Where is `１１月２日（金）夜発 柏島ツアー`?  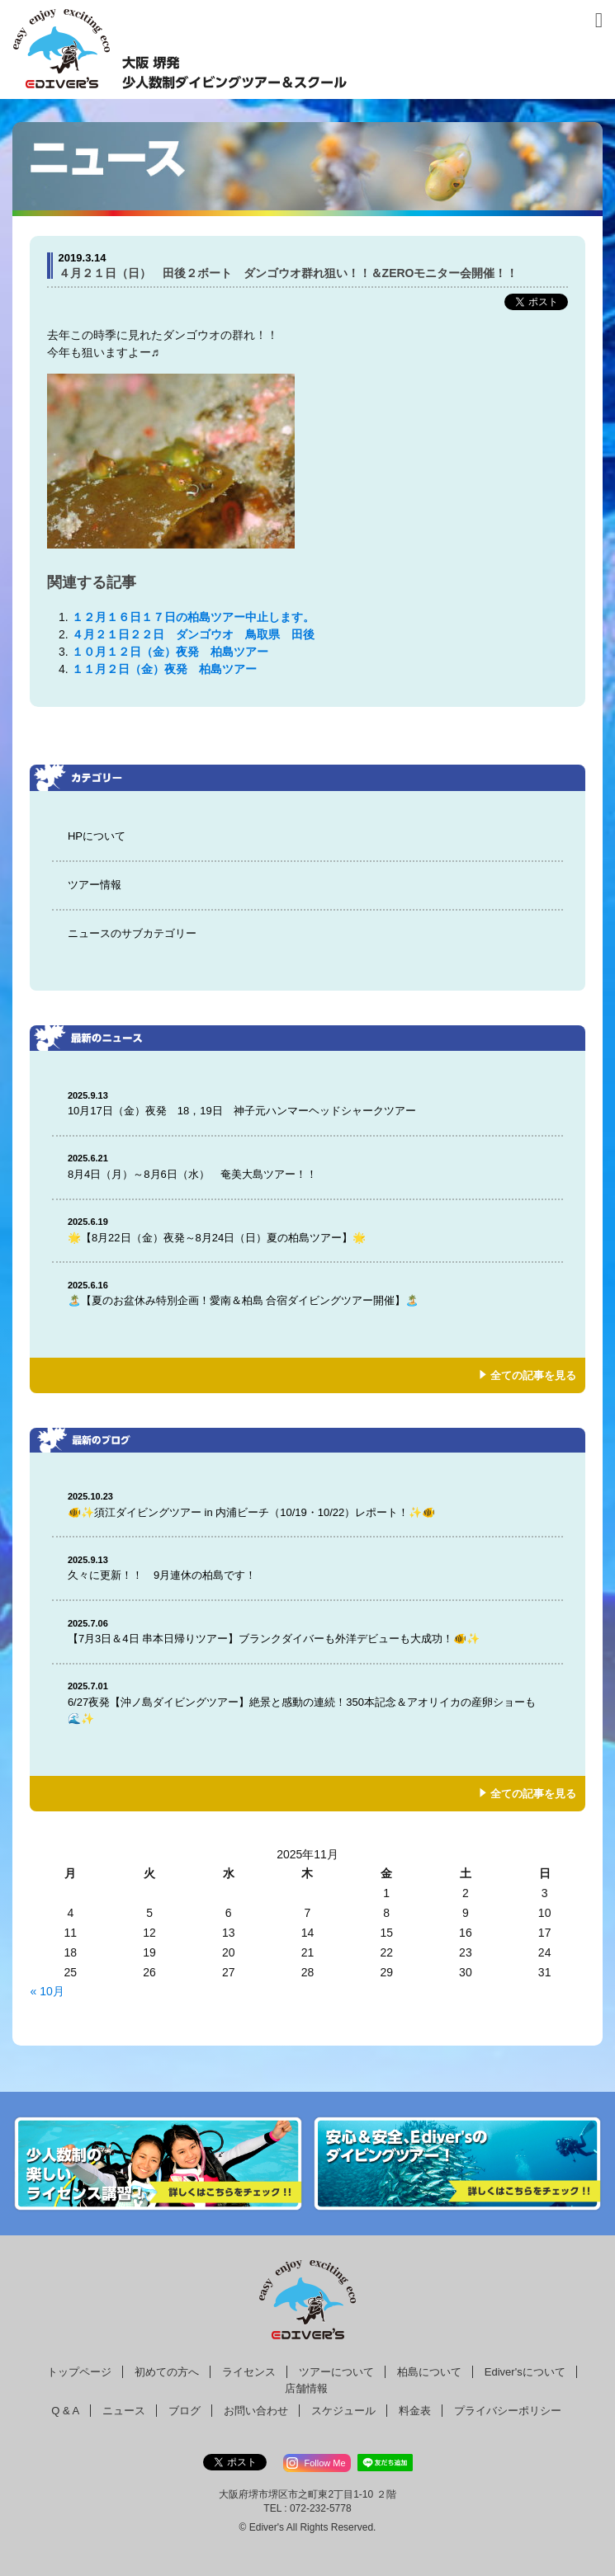 １１月２日（金）夜発 柏島ツアー is located at coordinates (170, 669).